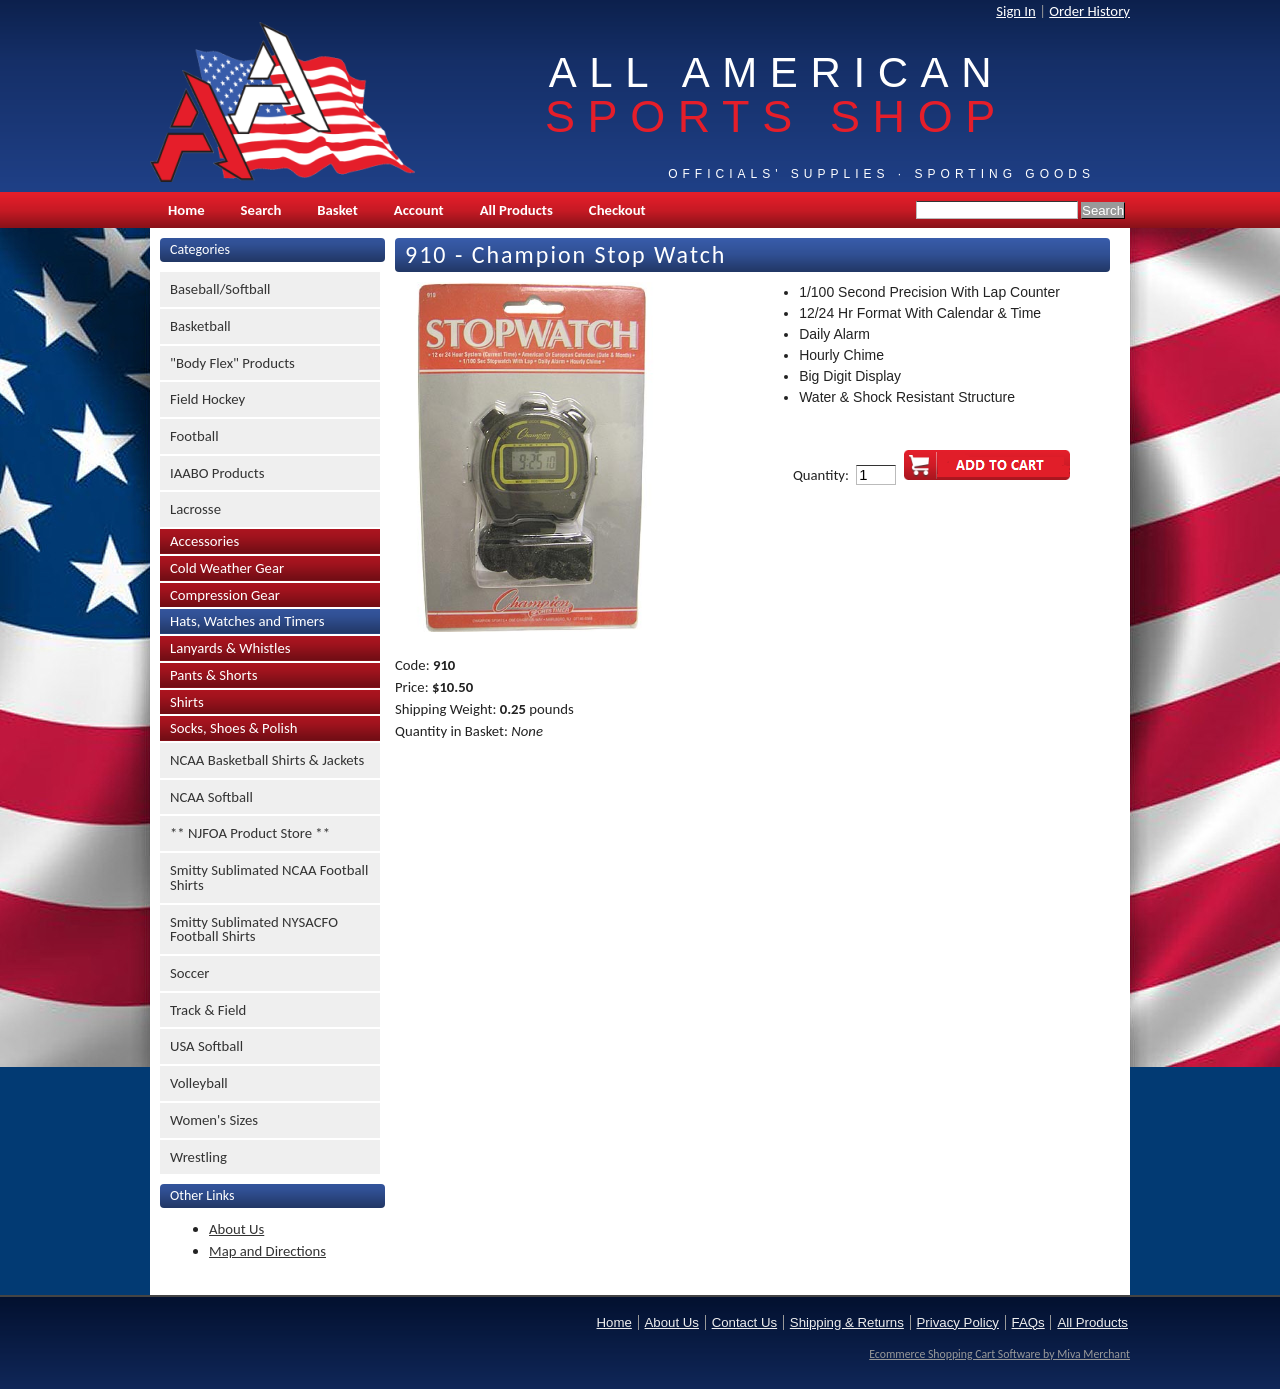 This screenshot has height=1389, width=1280. Describe the element at coordinates (227, 568) in the screenshot. I see `Cold Weather Gear` at that location.